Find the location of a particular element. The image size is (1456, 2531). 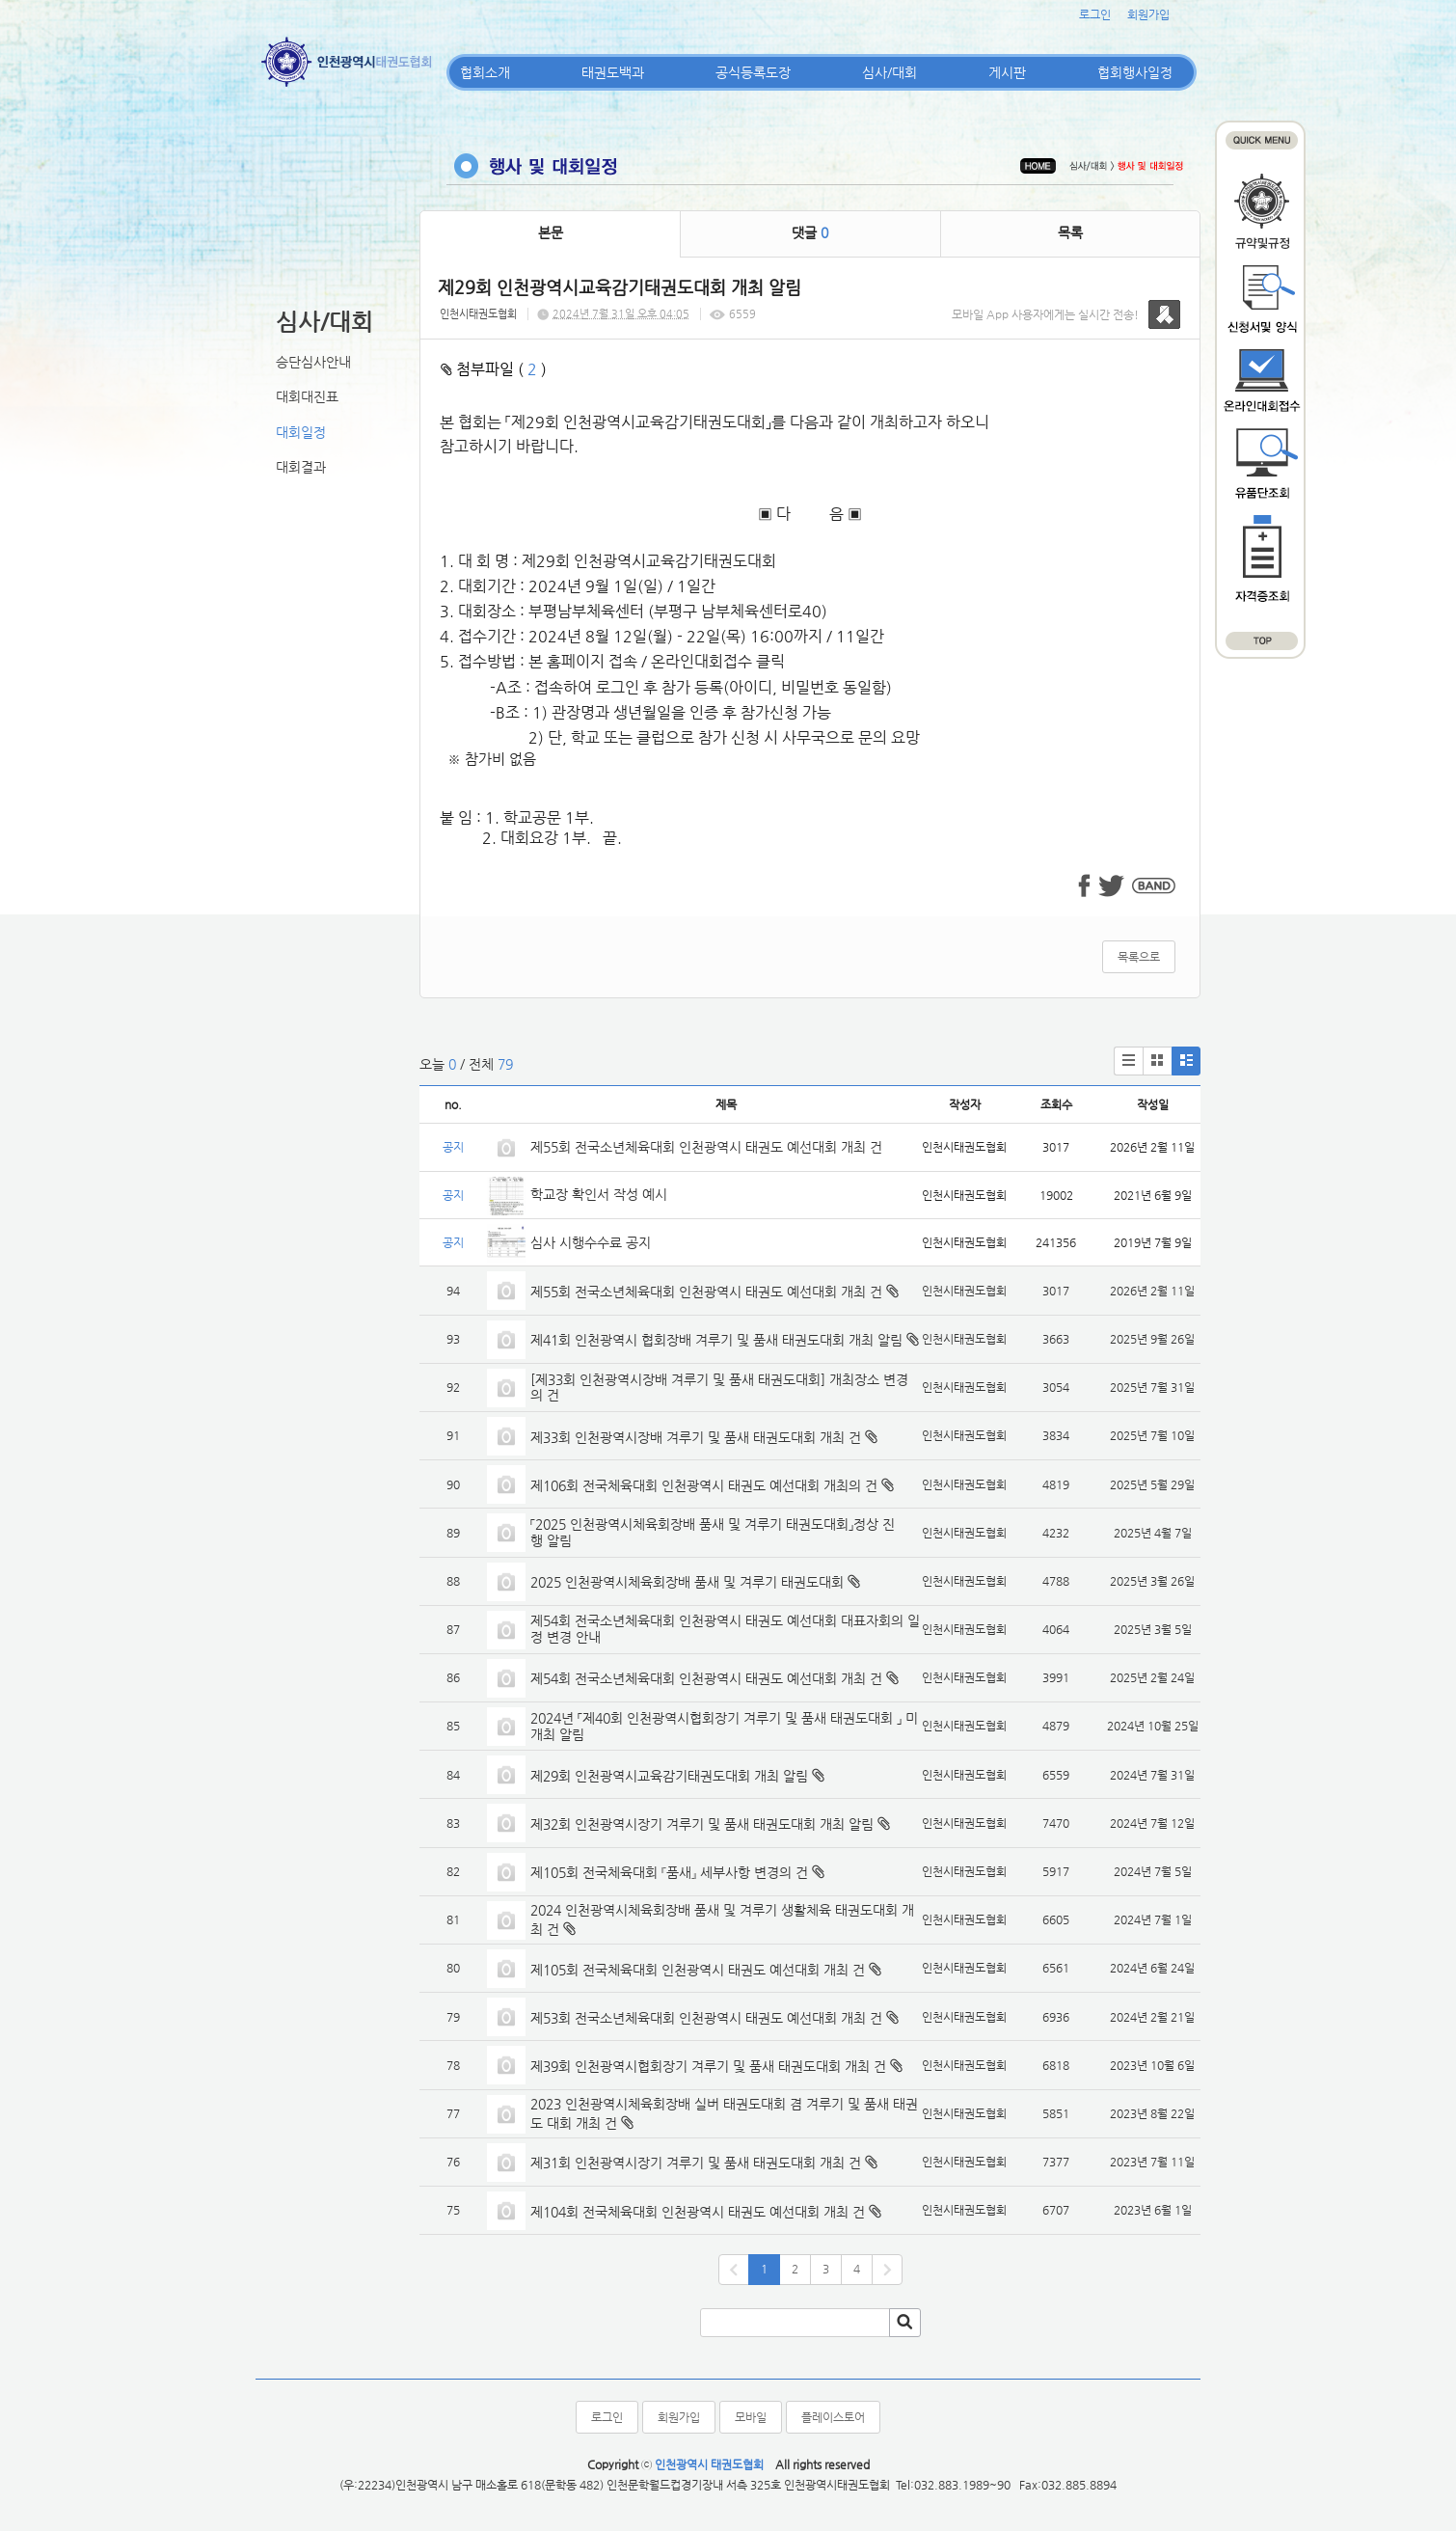

학교장 확인서 작성 예시 is located at coordinates (598, 1194).